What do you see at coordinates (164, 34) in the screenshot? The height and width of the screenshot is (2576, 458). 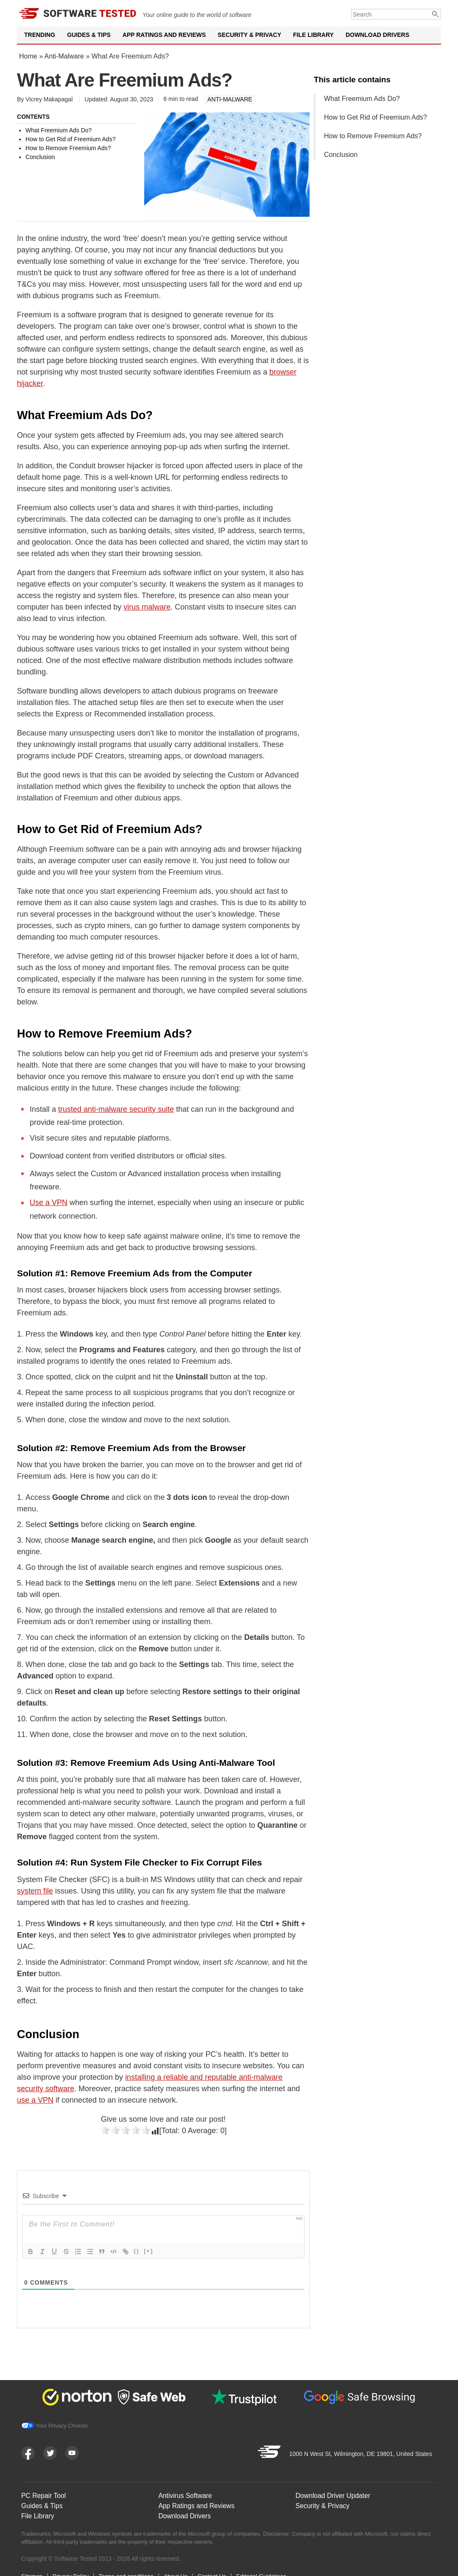 I see `App Ratings and Reviews` at bounding box center [164, 34].